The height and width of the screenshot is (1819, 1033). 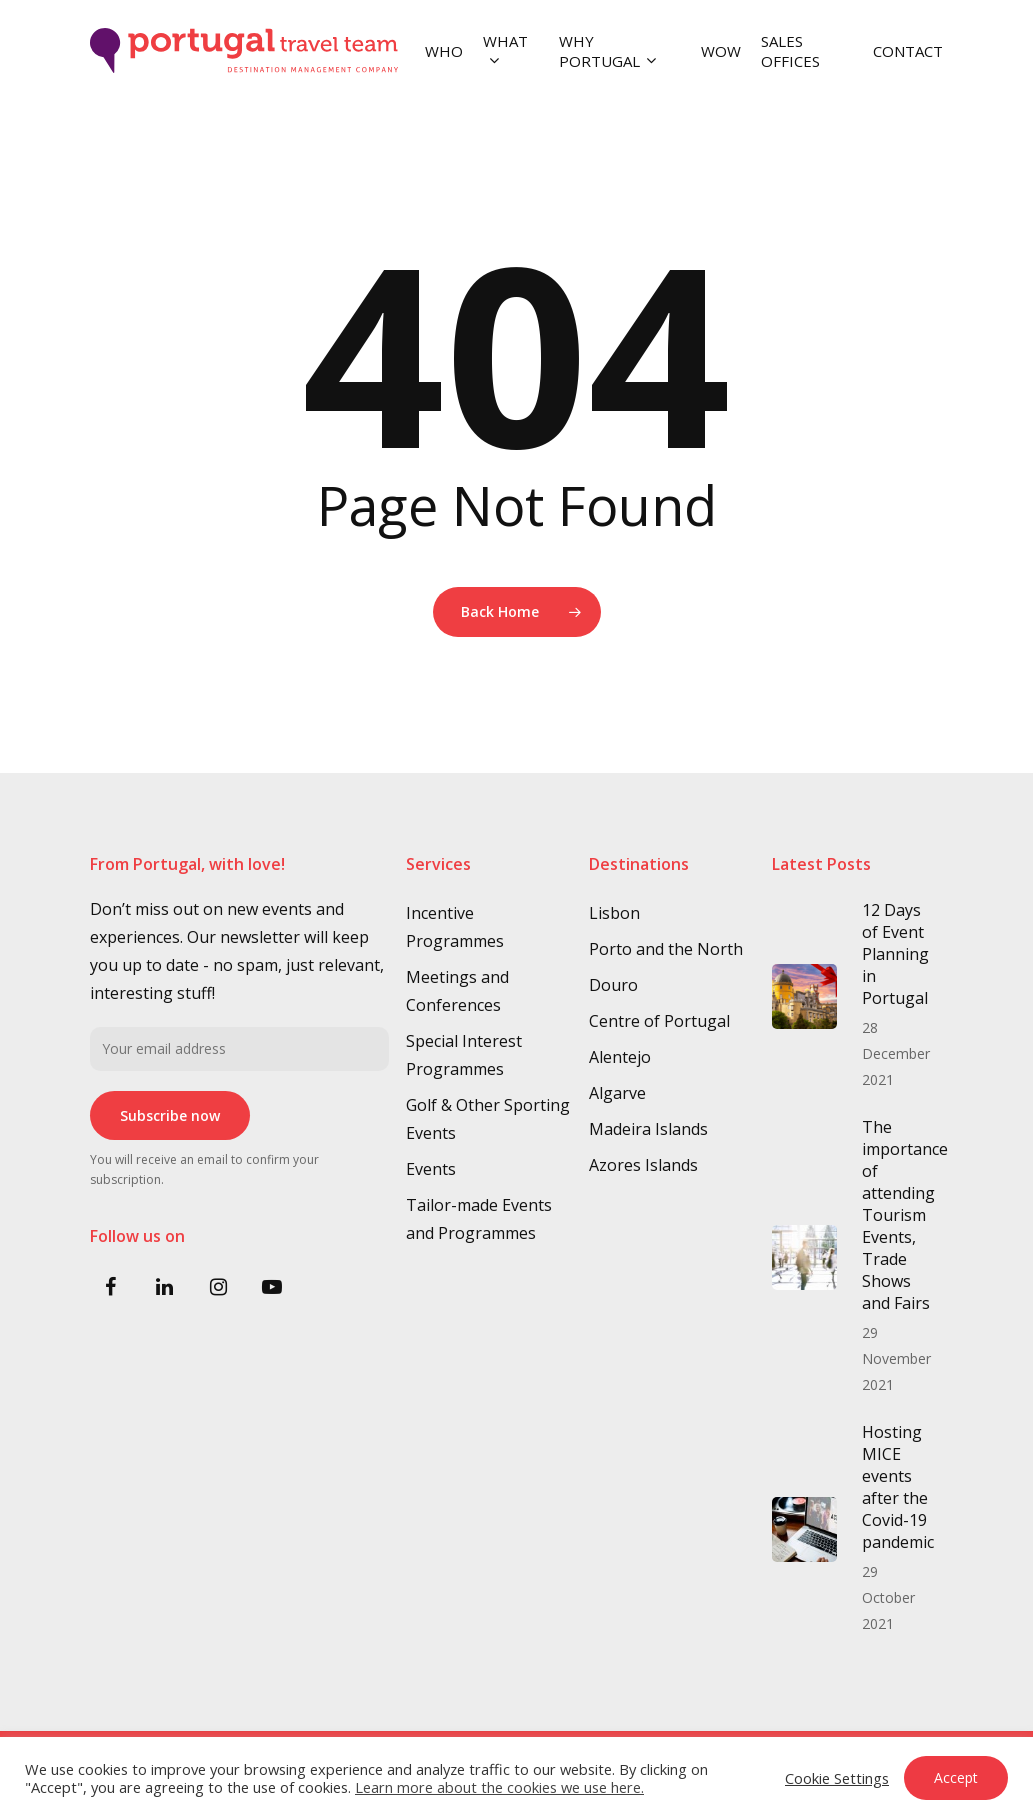 I want to click on Incentive Programmes, so click(x=455, y=927).